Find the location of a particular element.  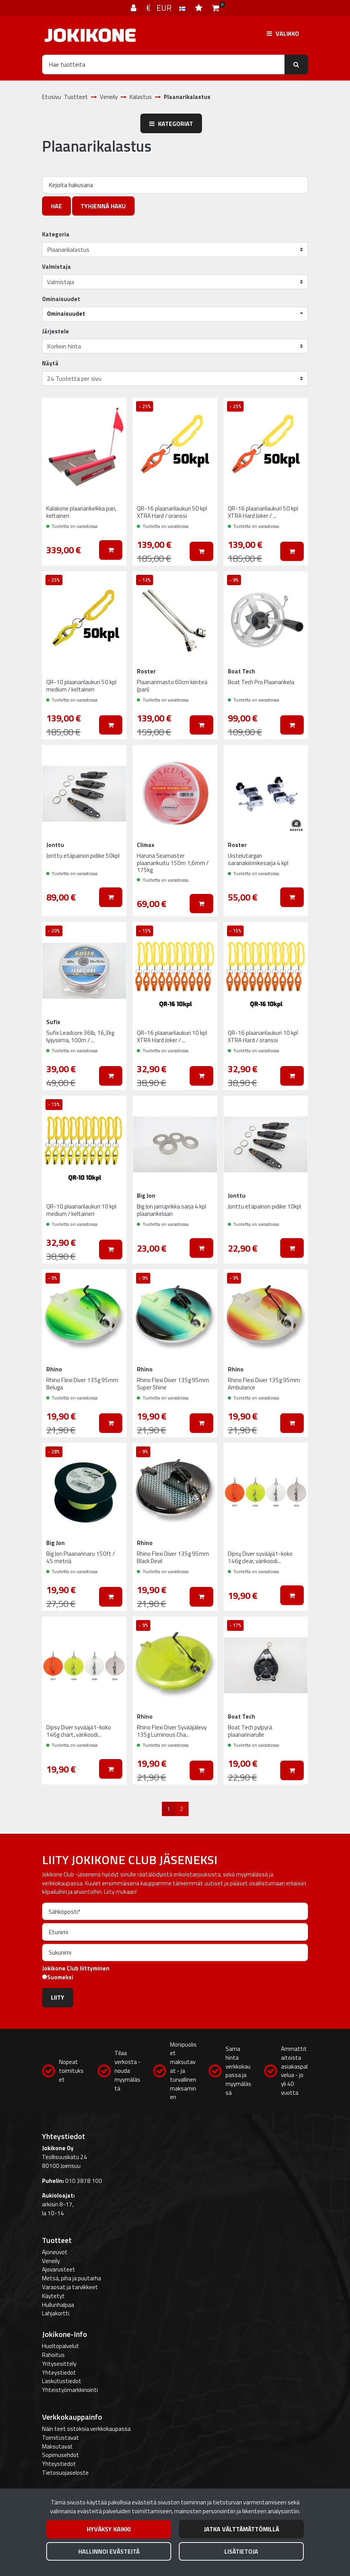

Hae is located at coordinates (56, 206).